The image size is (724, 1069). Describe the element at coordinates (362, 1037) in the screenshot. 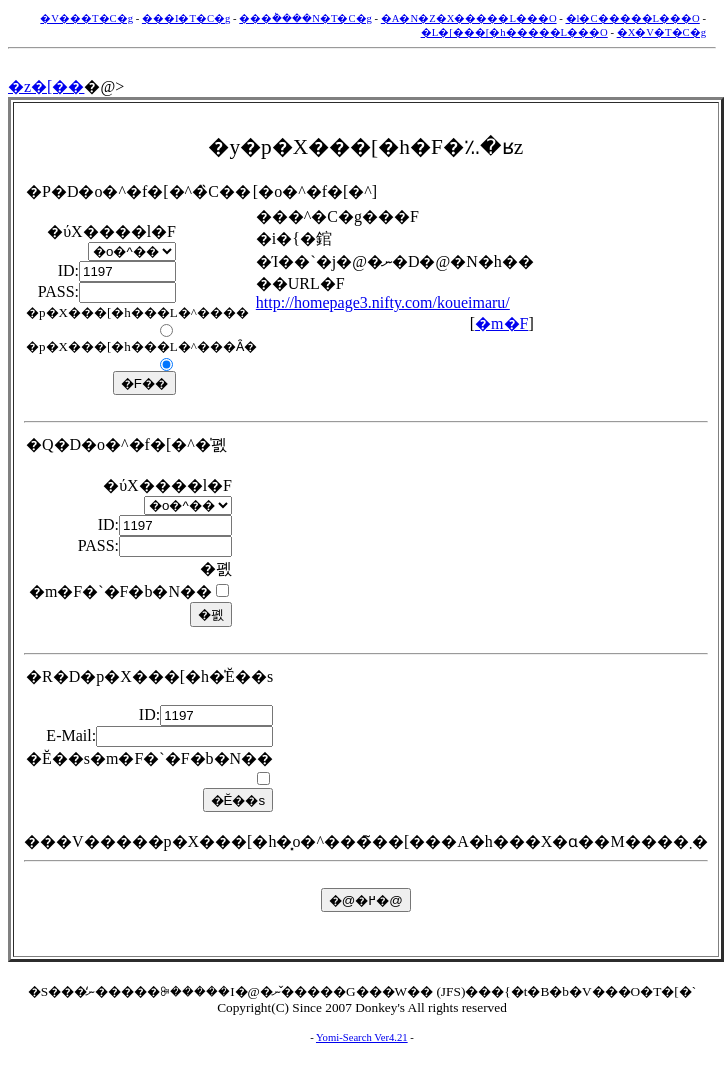

I see `Yomi-Search Ver4.21` at that location.